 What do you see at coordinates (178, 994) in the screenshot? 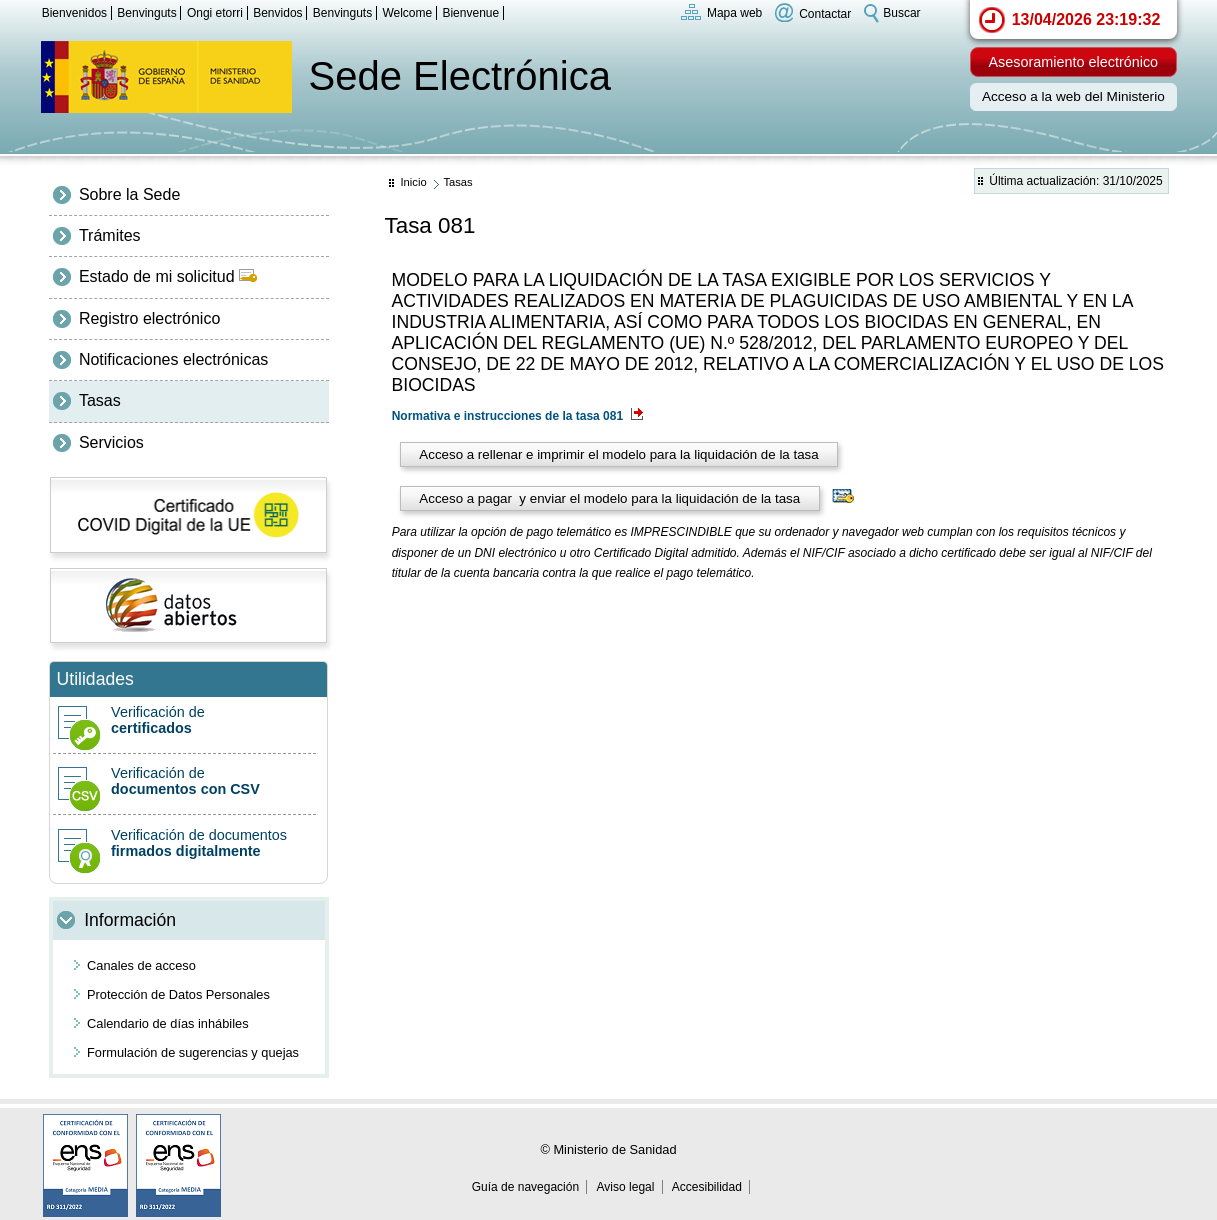
I see `Protección de Datos Personales` at bounding box center [178, 994].